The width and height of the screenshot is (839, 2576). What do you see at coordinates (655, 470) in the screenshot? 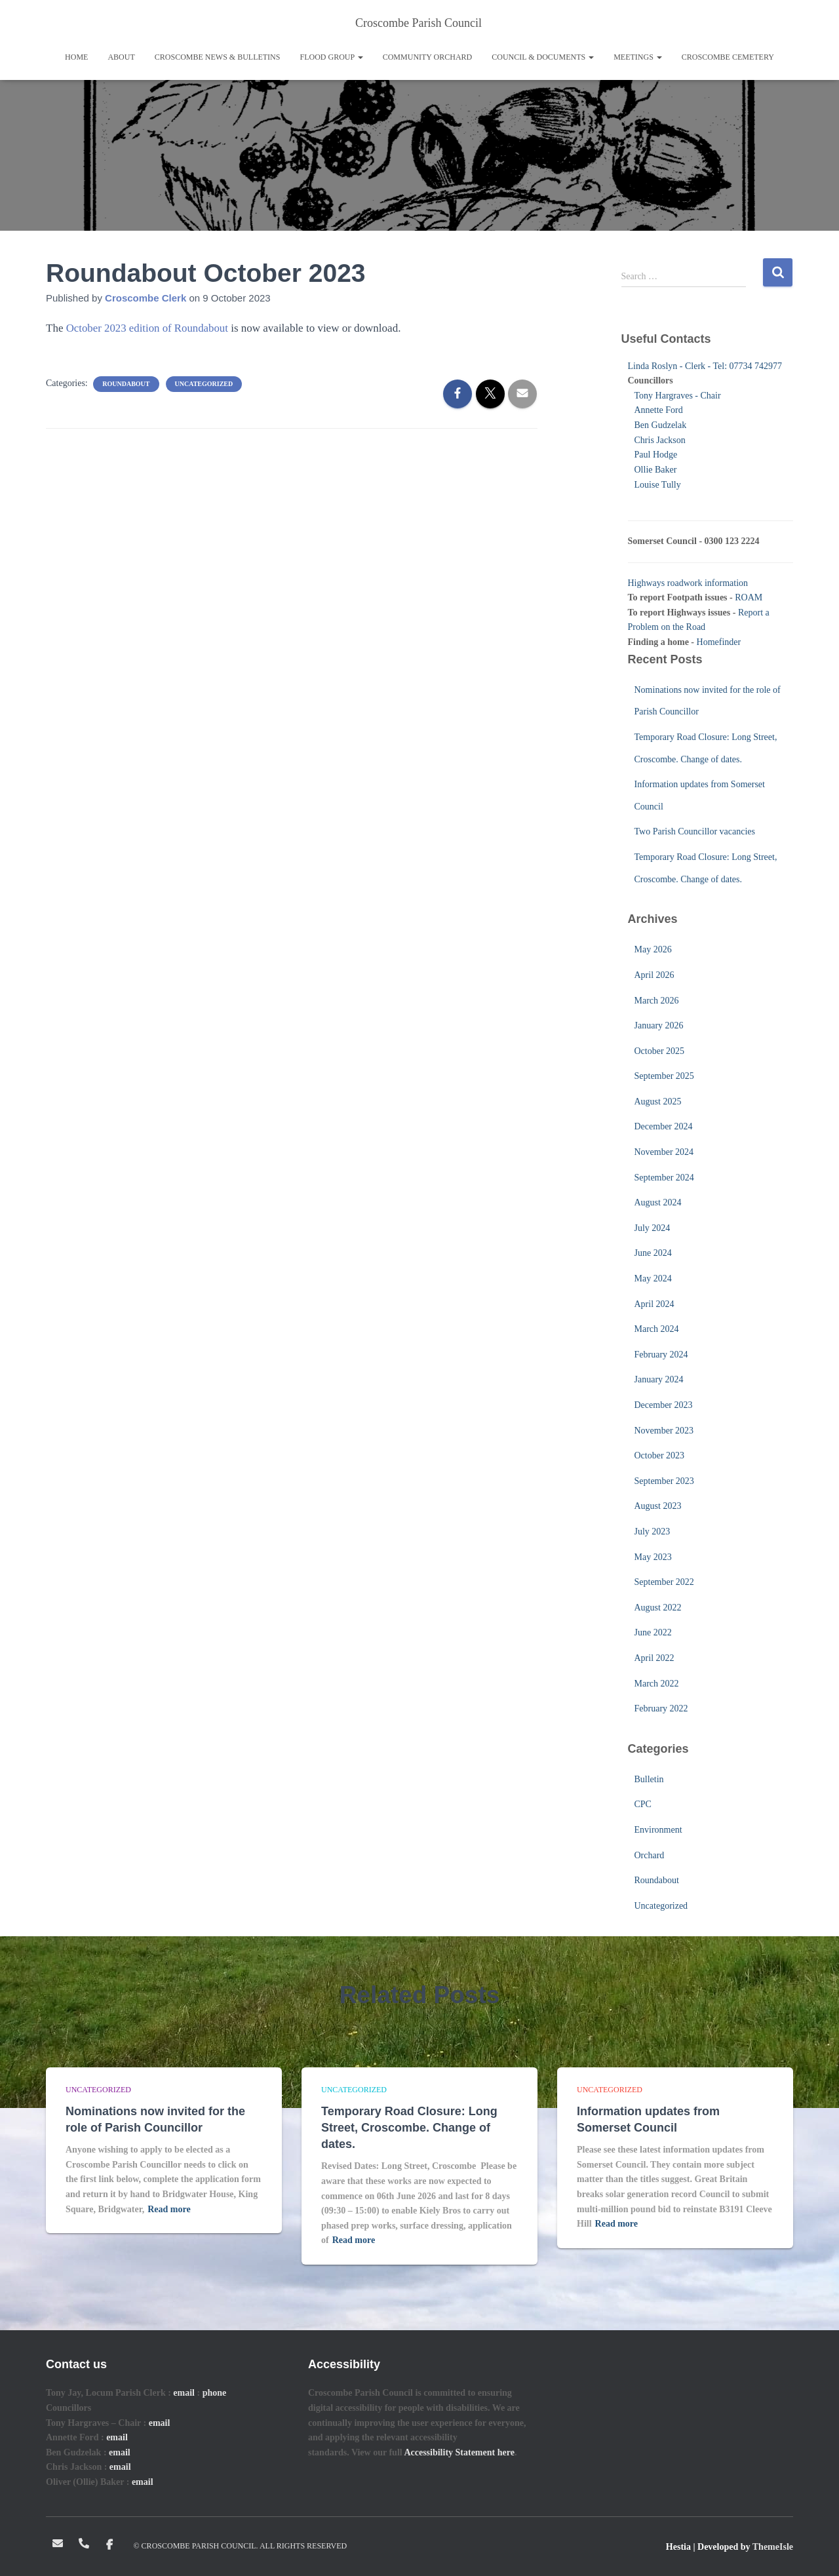
I see `Ollie Baker` at bounding box center [655, 470].